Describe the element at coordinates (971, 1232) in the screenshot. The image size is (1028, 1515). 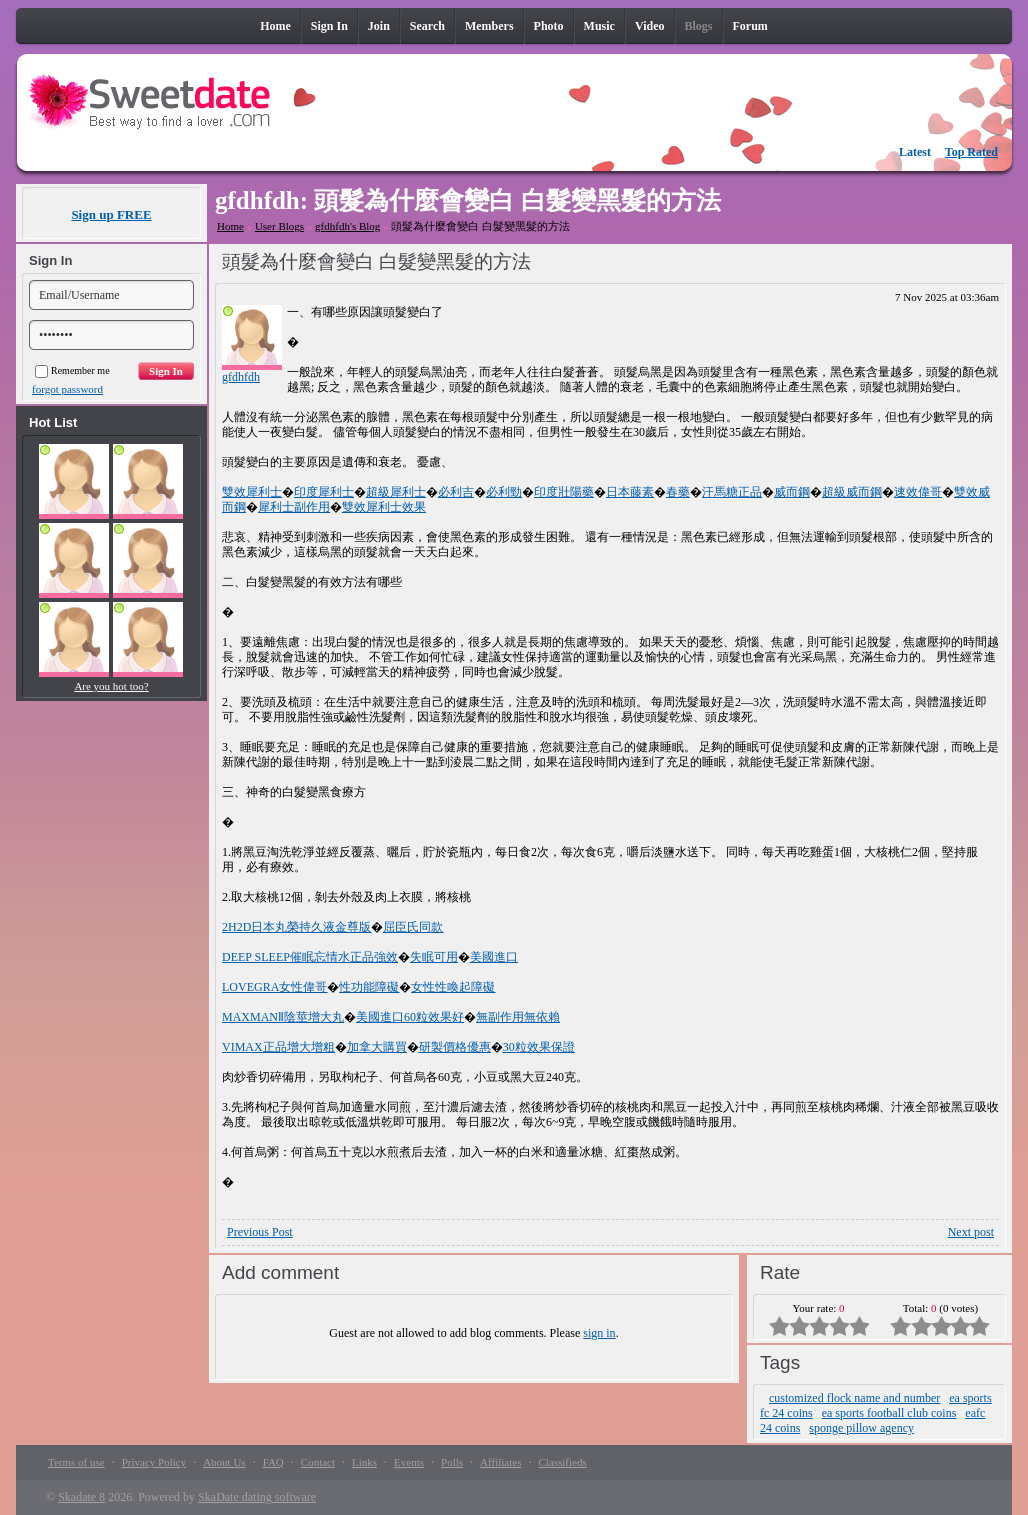
I see `Next post` at that location.